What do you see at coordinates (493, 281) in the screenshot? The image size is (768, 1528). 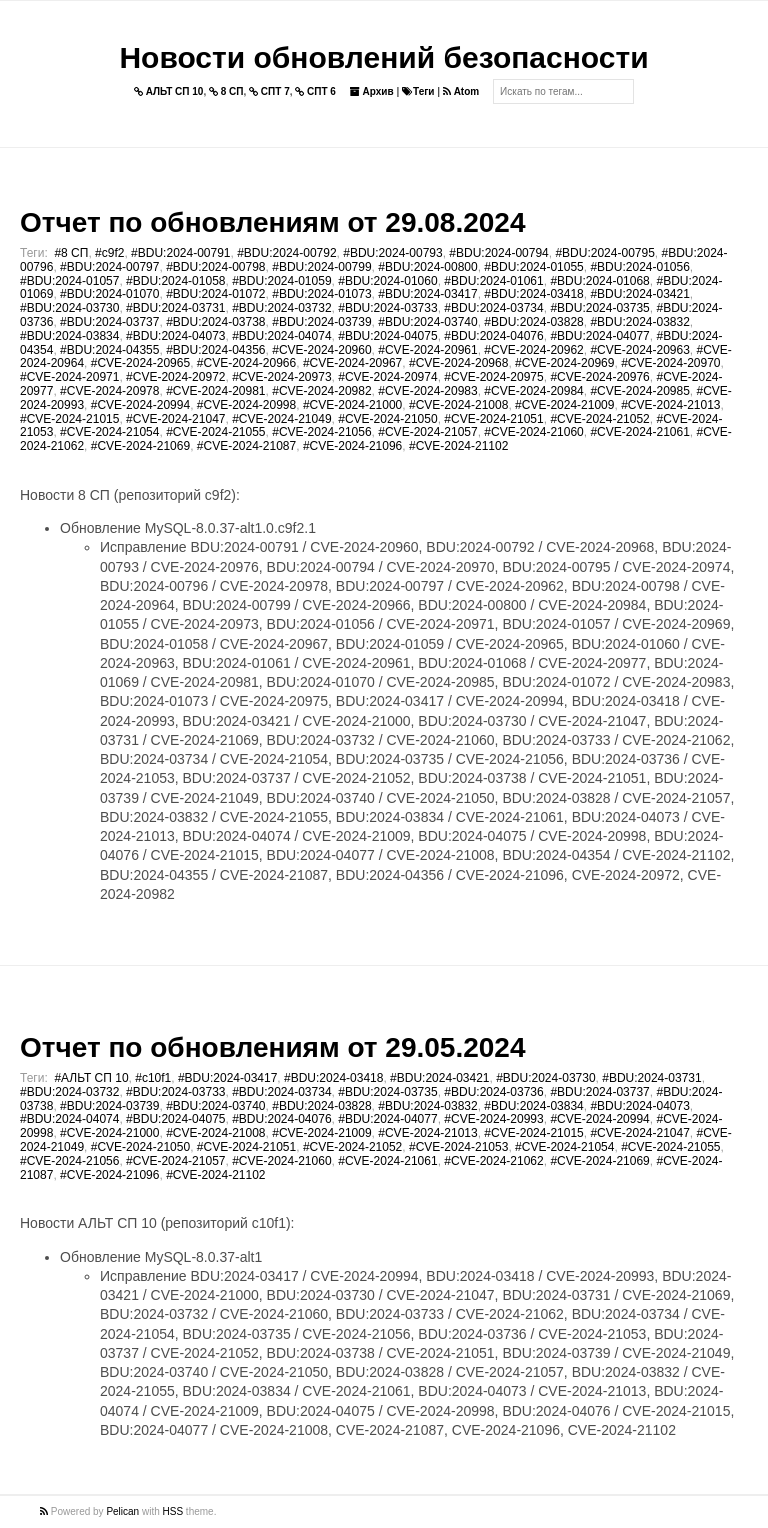 I see `#BDU:2024-01061` at bounding box center [493, 281].